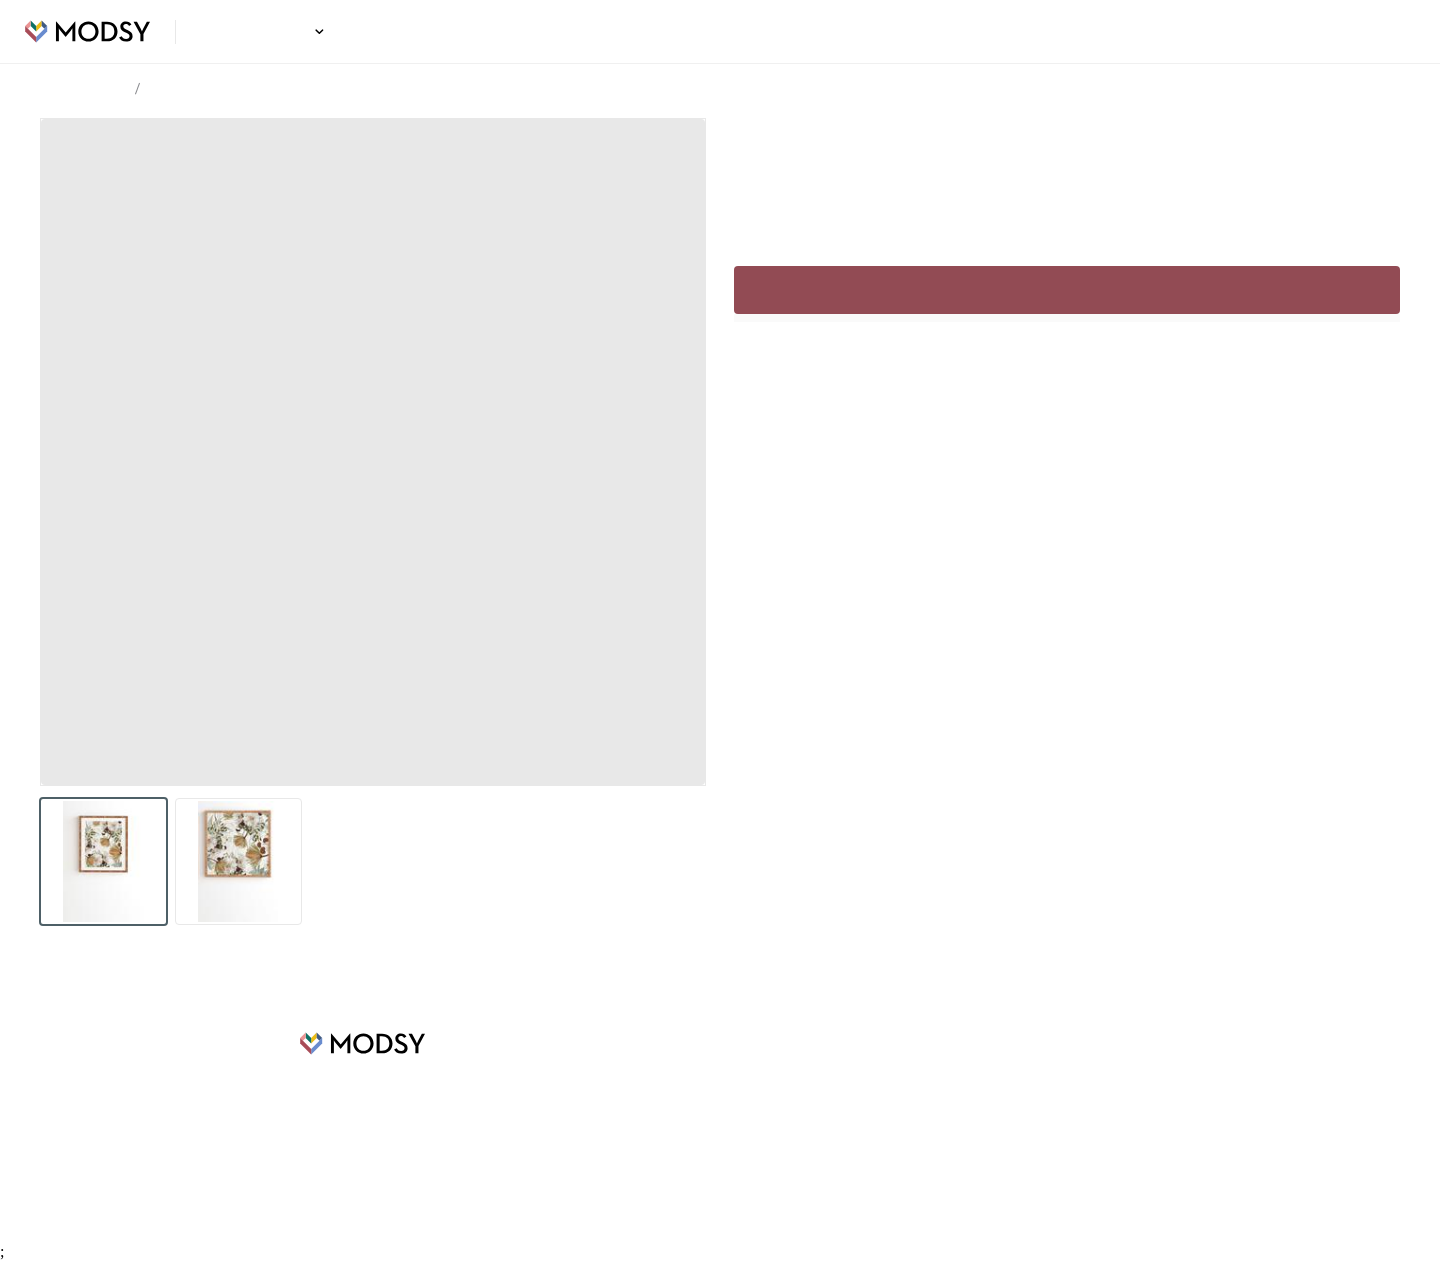 The height and width of the screenshot is (1262, 1440). What do you see at coordinates (843, 1132) in the screenshot?
I see `Privacy` at bounding box center [843, 1132].